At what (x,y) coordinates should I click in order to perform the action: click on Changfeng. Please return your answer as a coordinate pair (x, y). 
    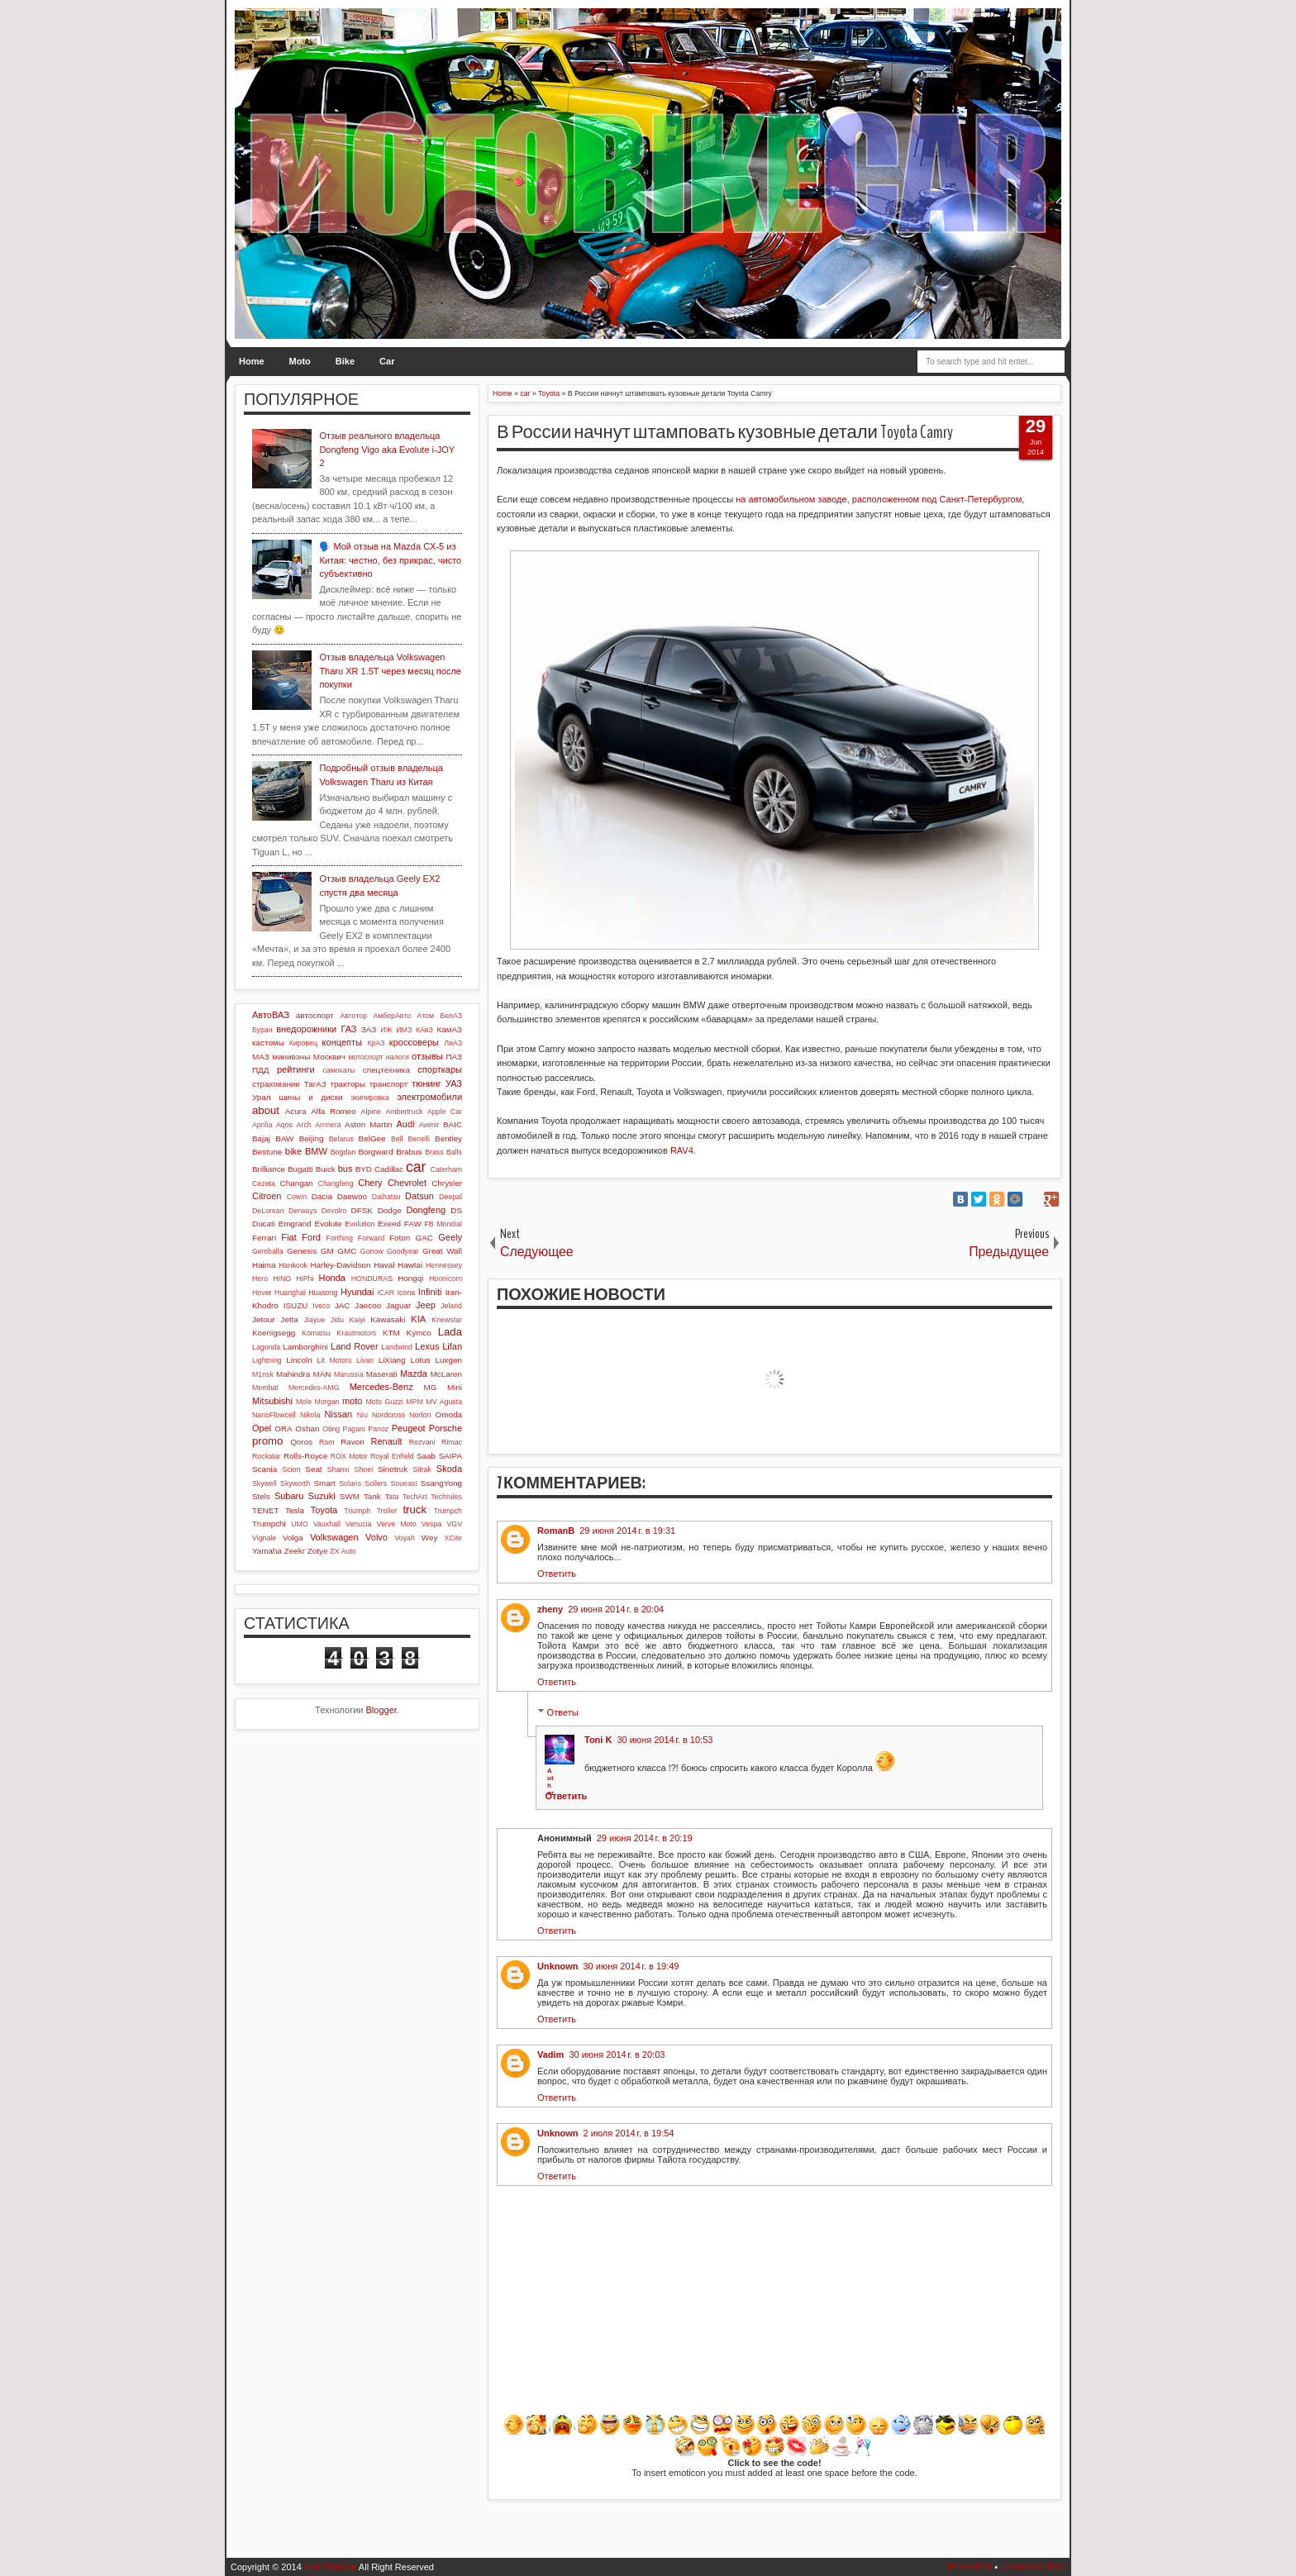
    Looking at the image, I should click on (336, 1183).